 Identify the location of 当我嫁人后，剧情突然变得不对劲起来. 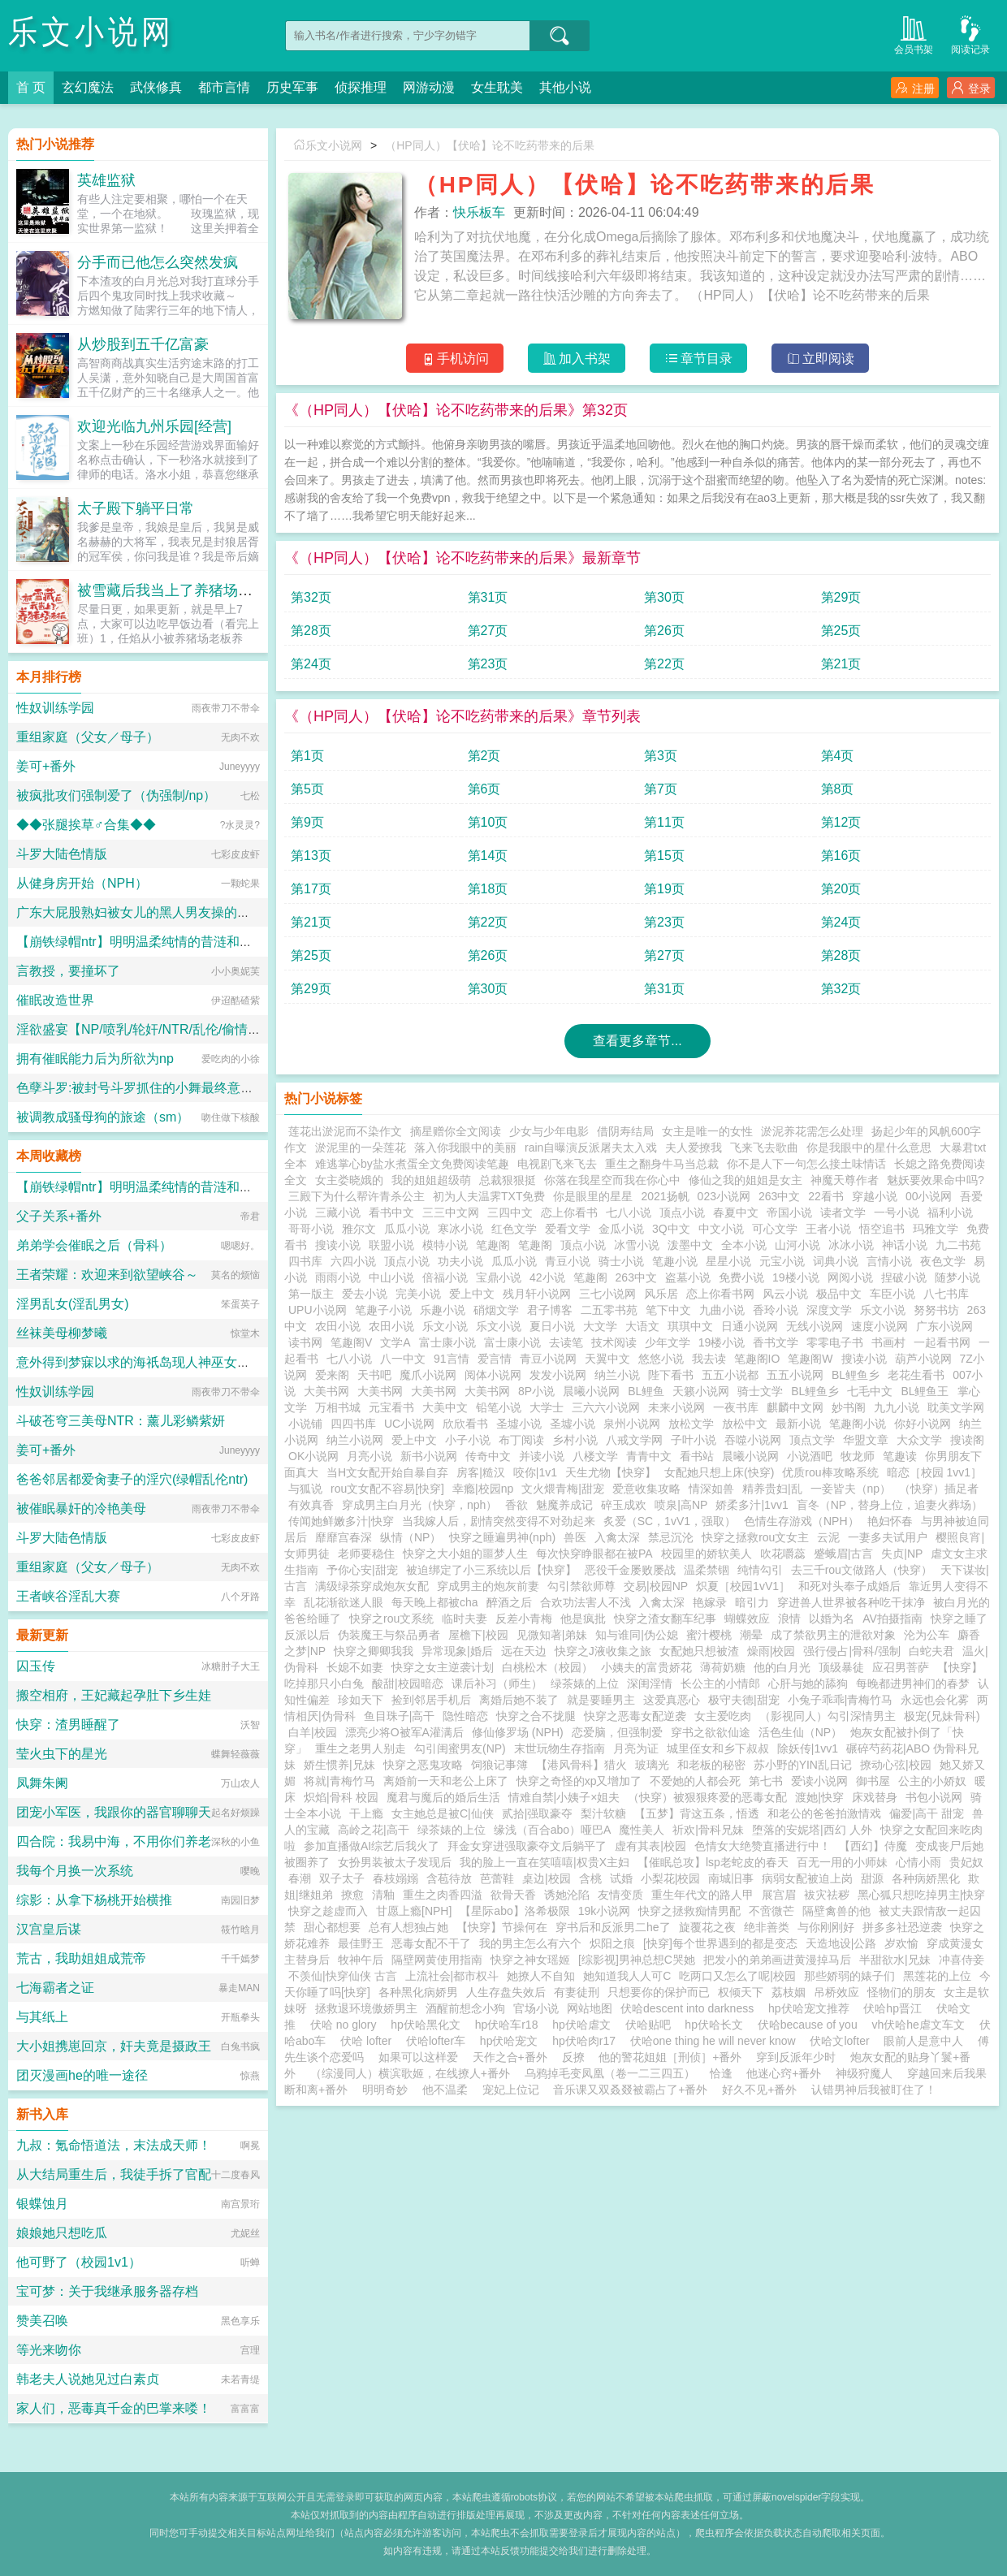
(498, 1521).